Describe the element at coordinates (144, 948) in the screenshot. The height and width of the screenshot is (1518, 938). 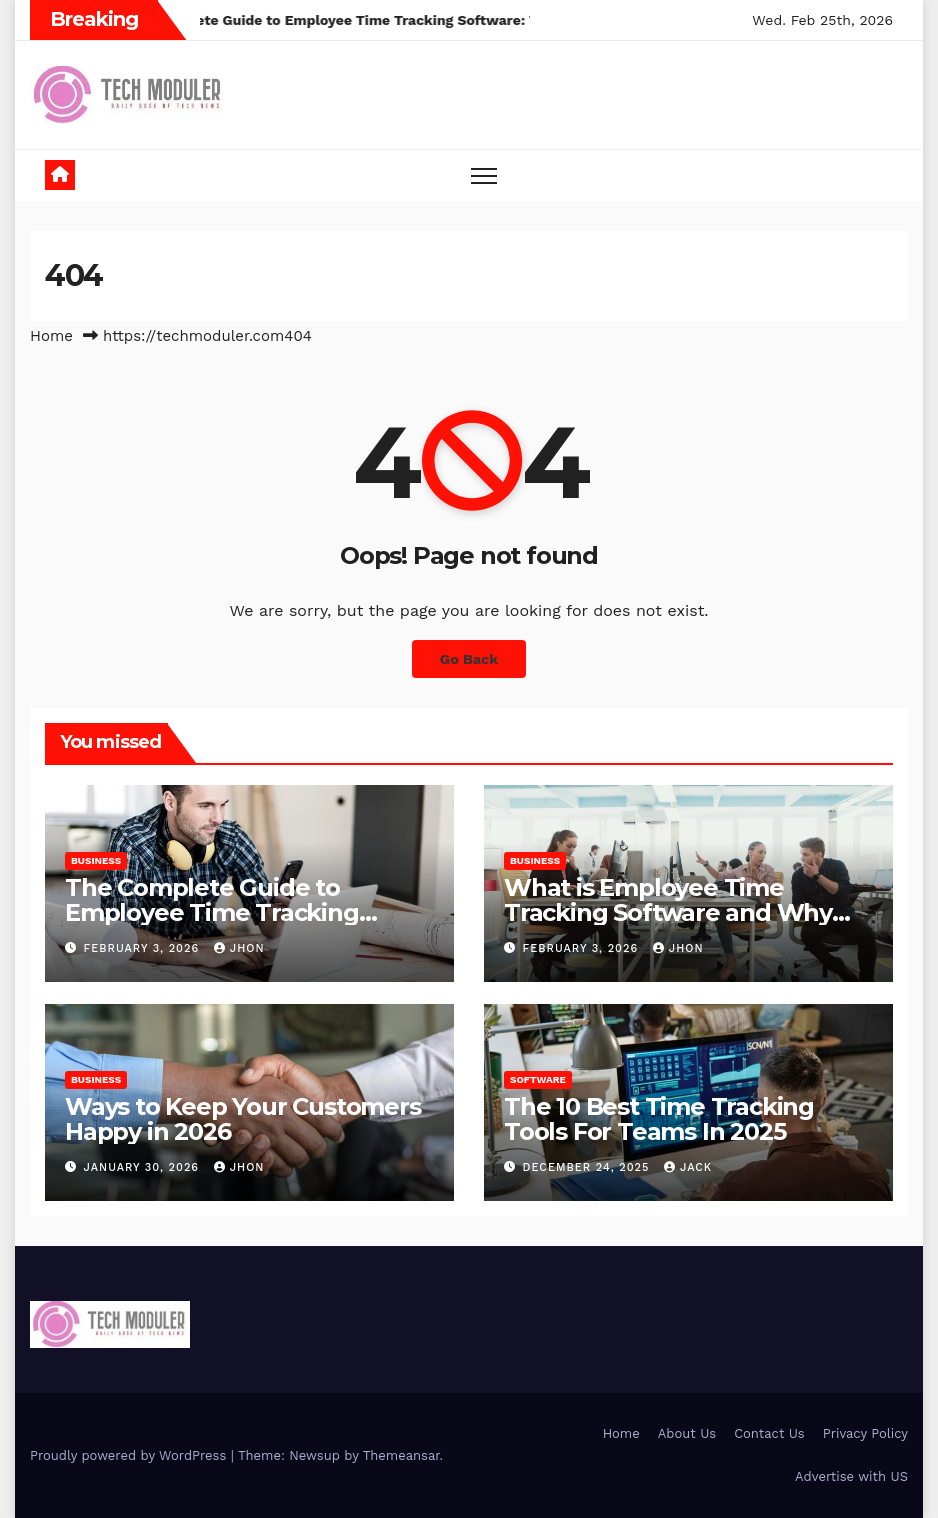
I see `February 3, 2026` at that location.